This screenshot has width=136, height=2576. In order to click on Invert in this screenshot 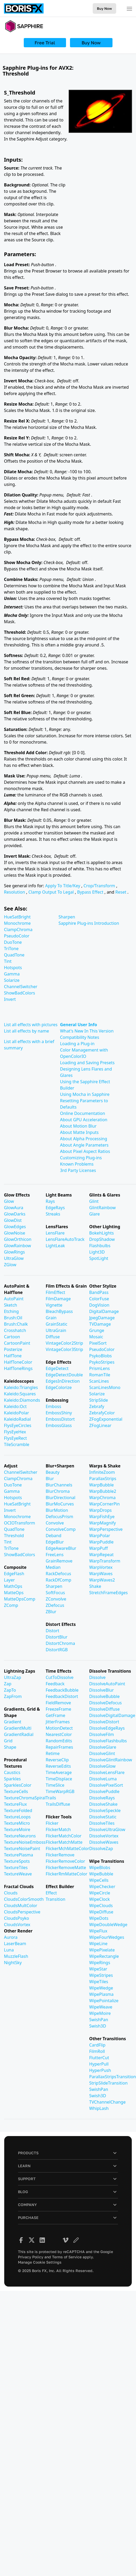, I will do `click(10, 999)`.